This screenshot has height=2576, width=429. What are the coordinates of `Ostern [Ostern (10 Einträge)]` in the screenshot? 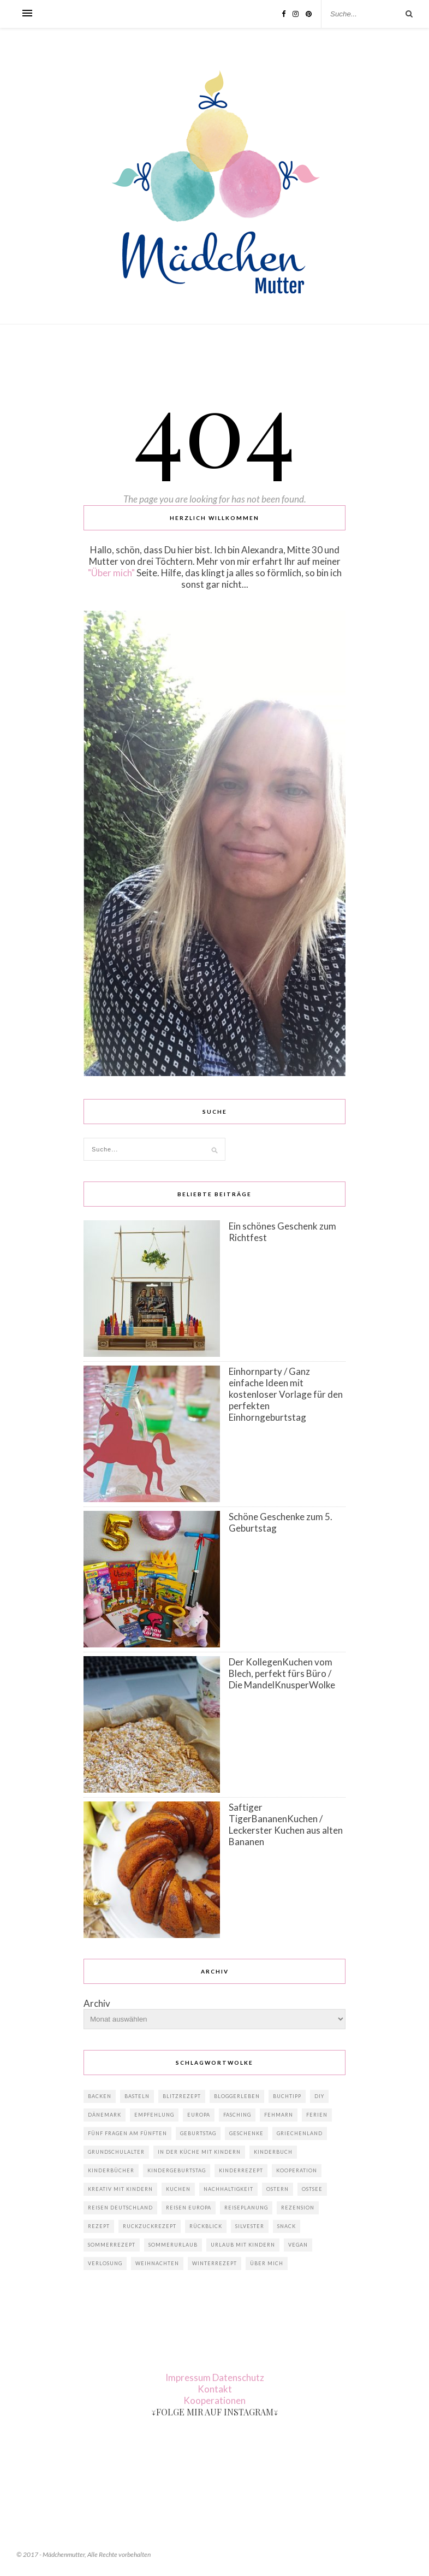 It's located at (277, 2189).